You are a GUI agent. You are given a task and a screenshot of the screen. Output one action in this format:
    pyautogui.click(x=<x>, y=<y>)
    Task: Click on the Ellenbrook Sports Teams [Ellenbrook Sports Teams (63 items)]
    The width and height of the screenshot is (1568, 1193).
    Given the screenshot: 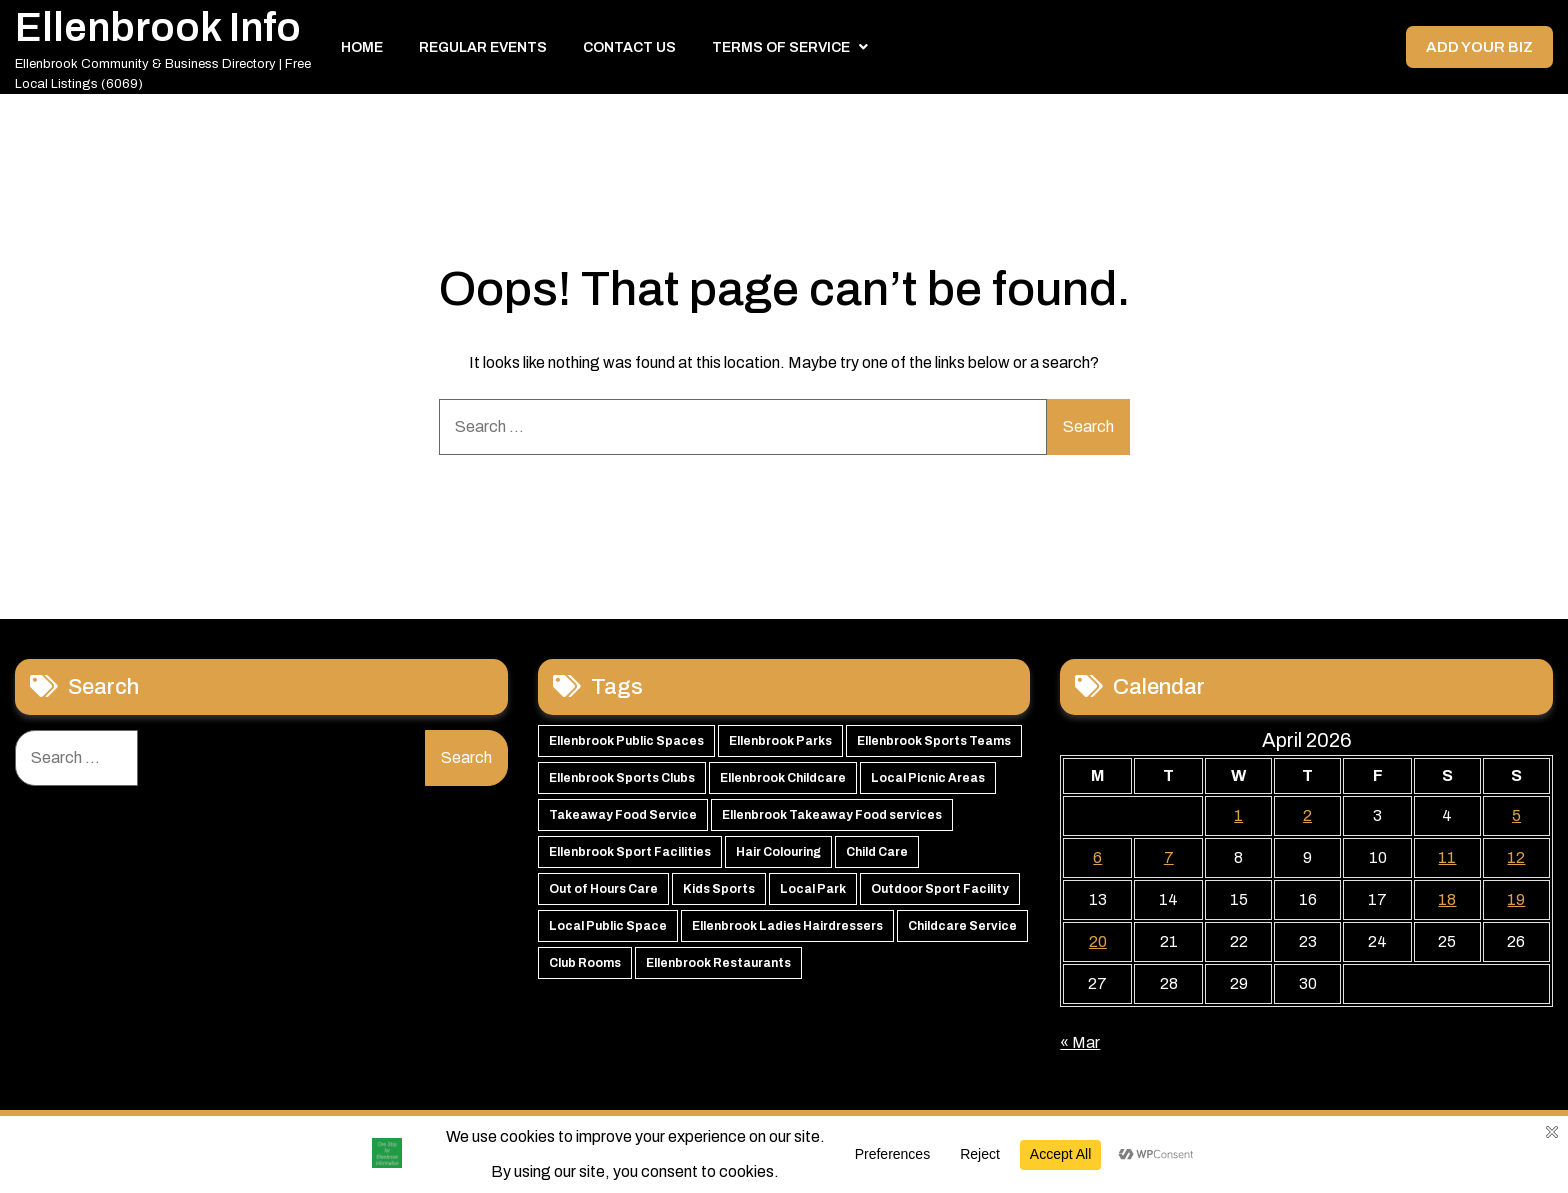 What is the action you would take?
    pyautogui.click(x=934, y=745)
    